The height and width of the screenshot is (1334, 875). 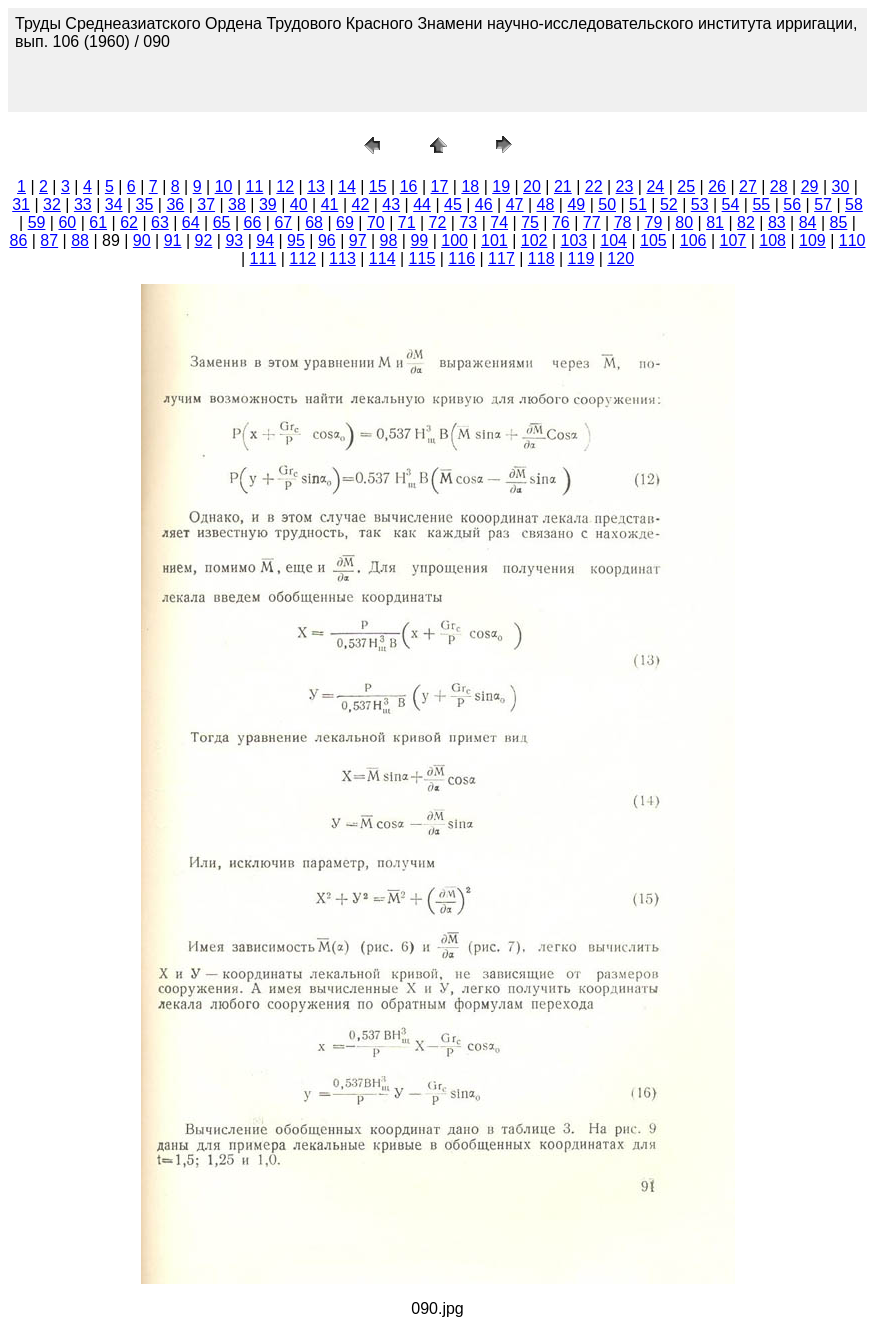 I want to click on 28, so click(x=779, y=186).